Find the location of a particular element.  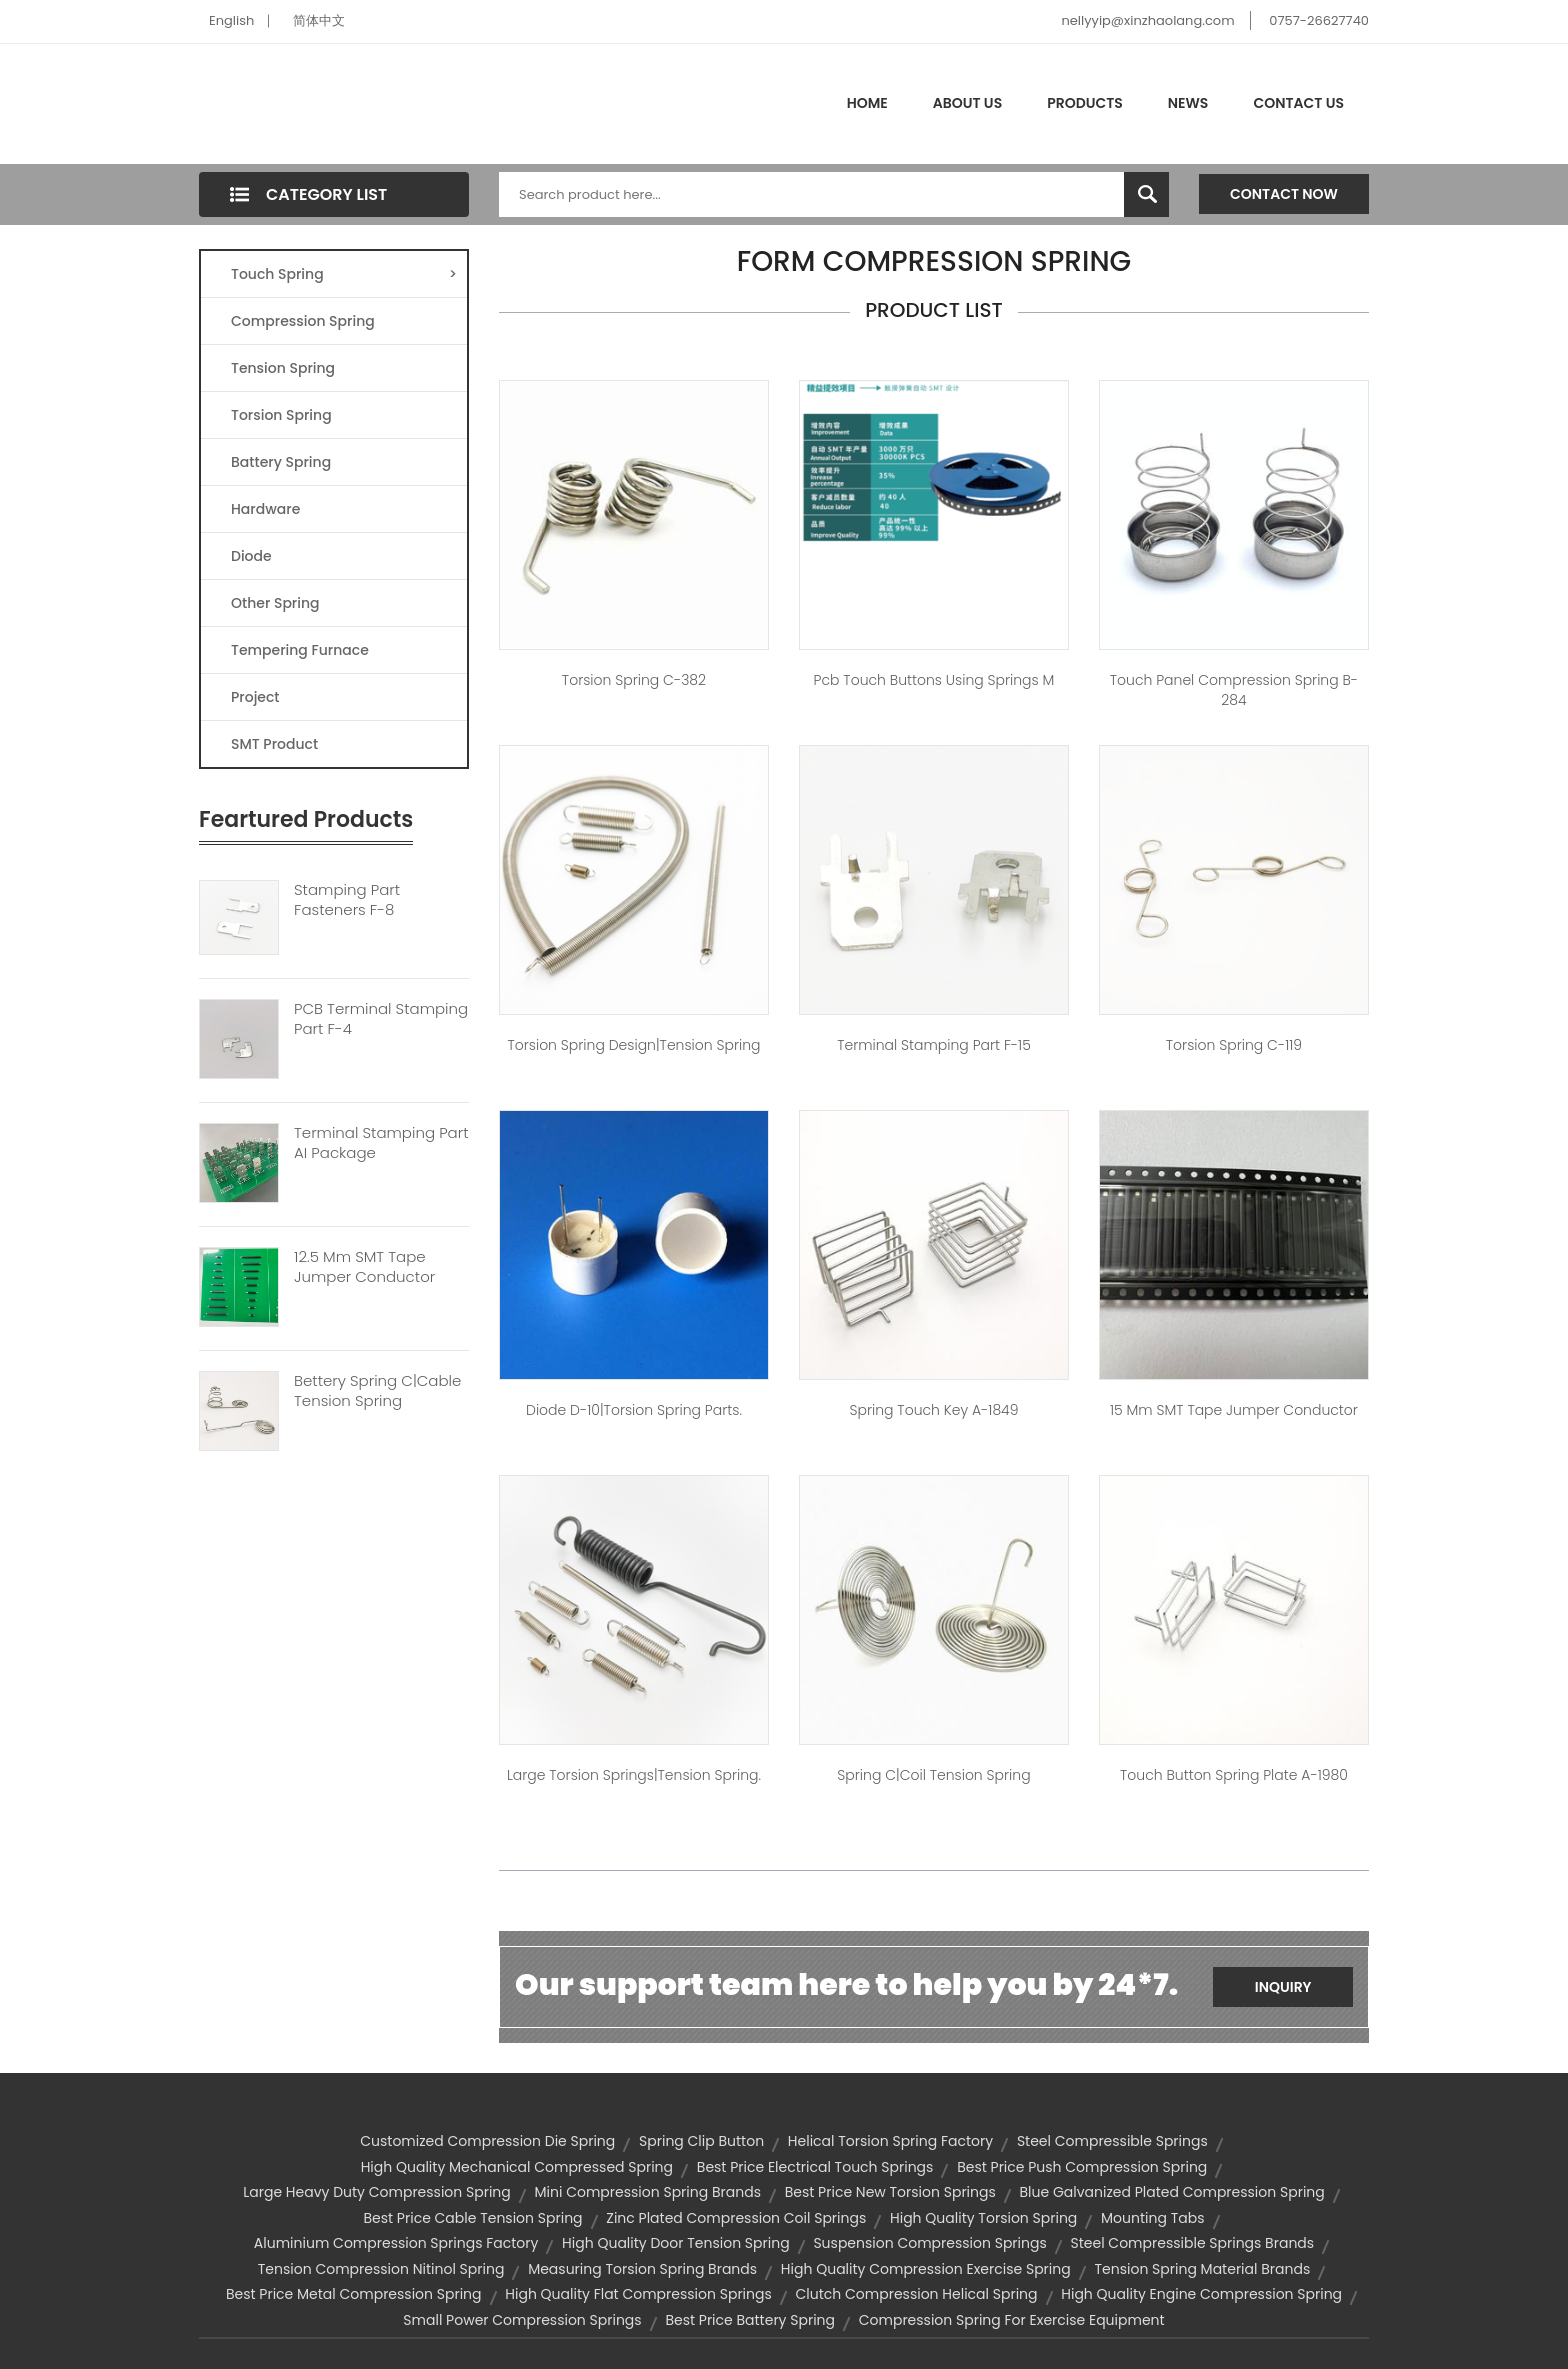

Bettery Spring C|cable Tension Spring is located at coordinates (377, 1391).